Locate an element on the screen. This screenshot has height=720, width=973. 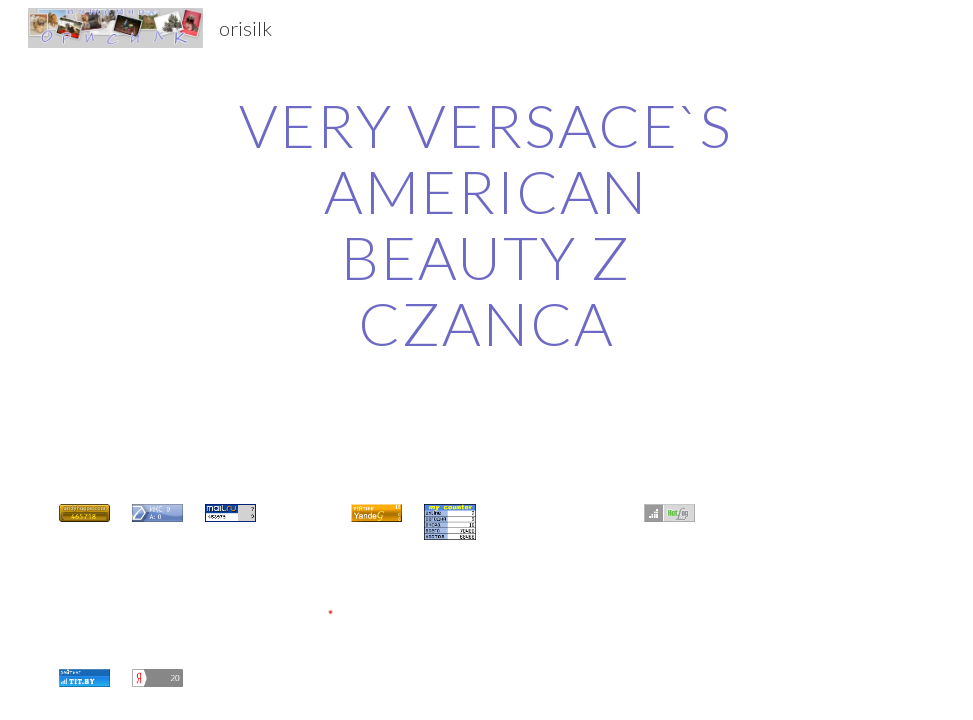
[main] is located at coordinates (486, 224).